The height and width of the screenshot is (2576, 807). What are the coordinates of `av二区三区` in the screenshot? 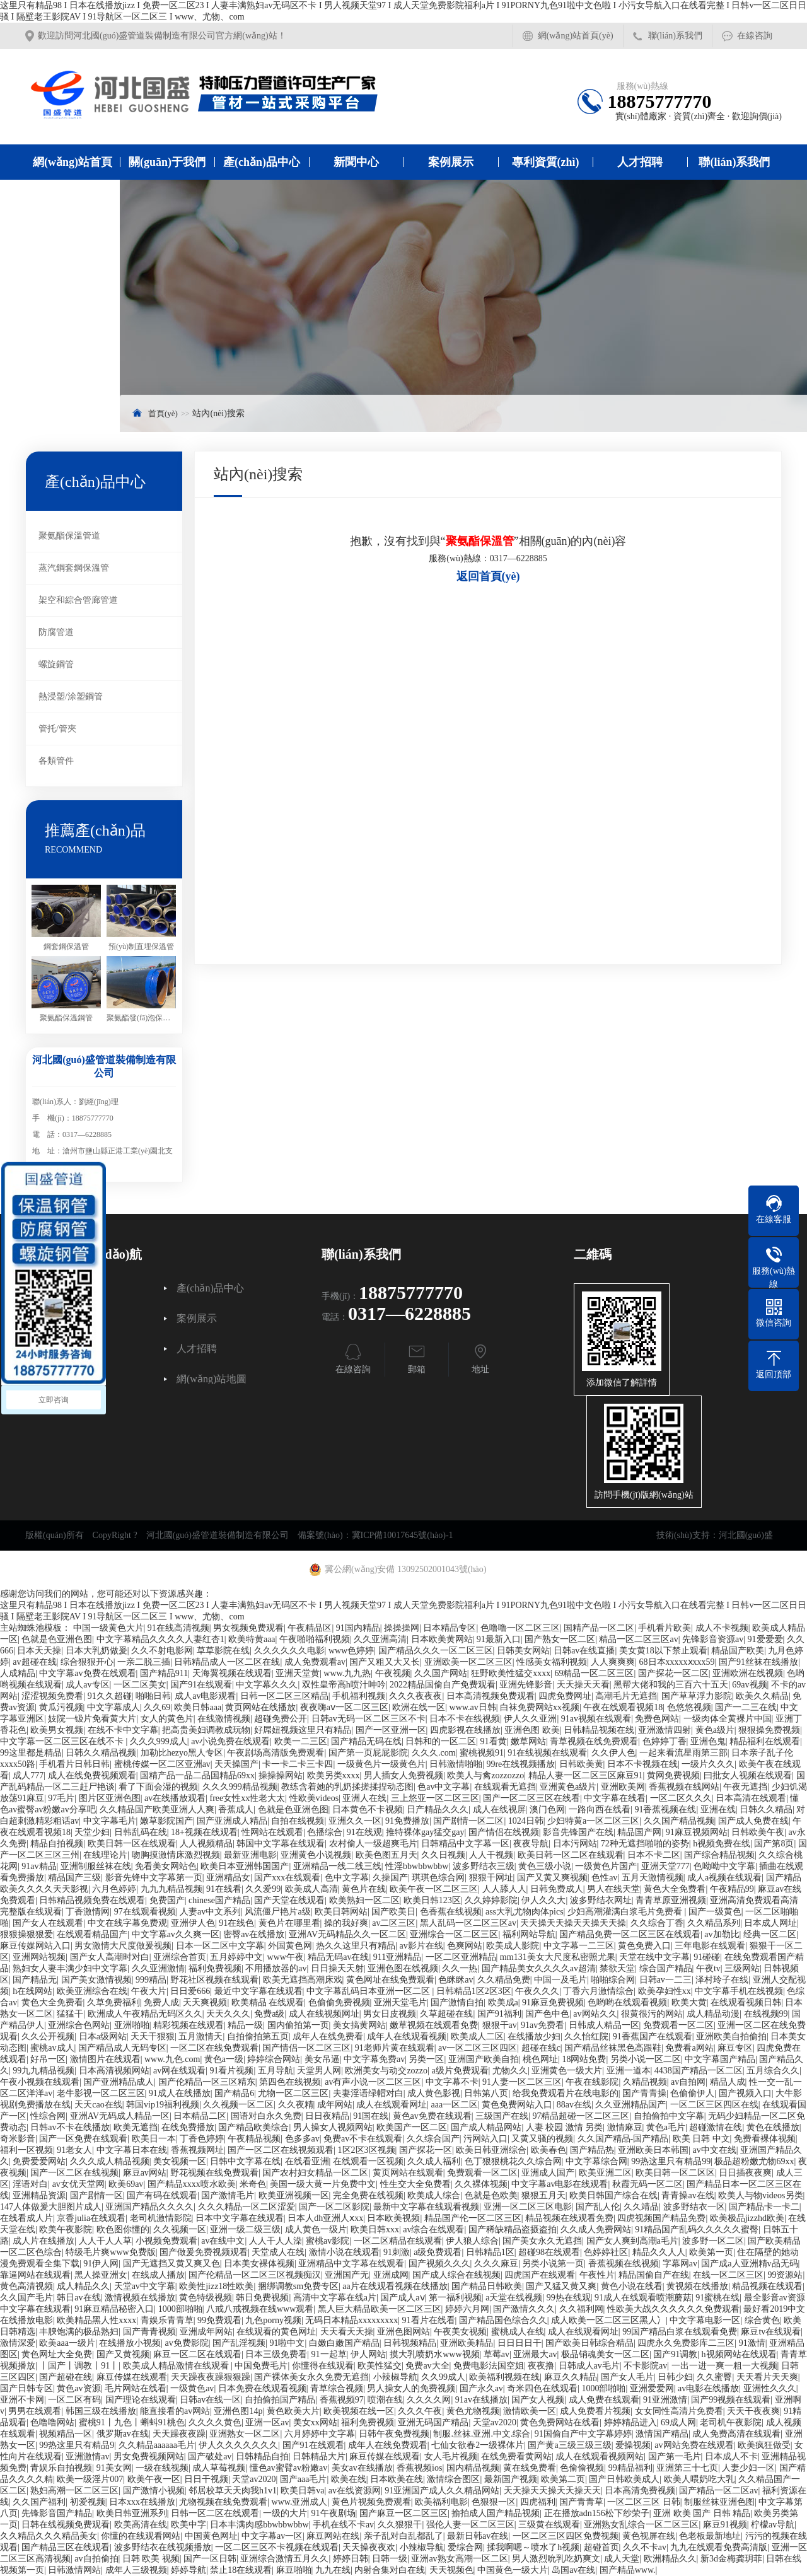 It's located at (393, 1923).